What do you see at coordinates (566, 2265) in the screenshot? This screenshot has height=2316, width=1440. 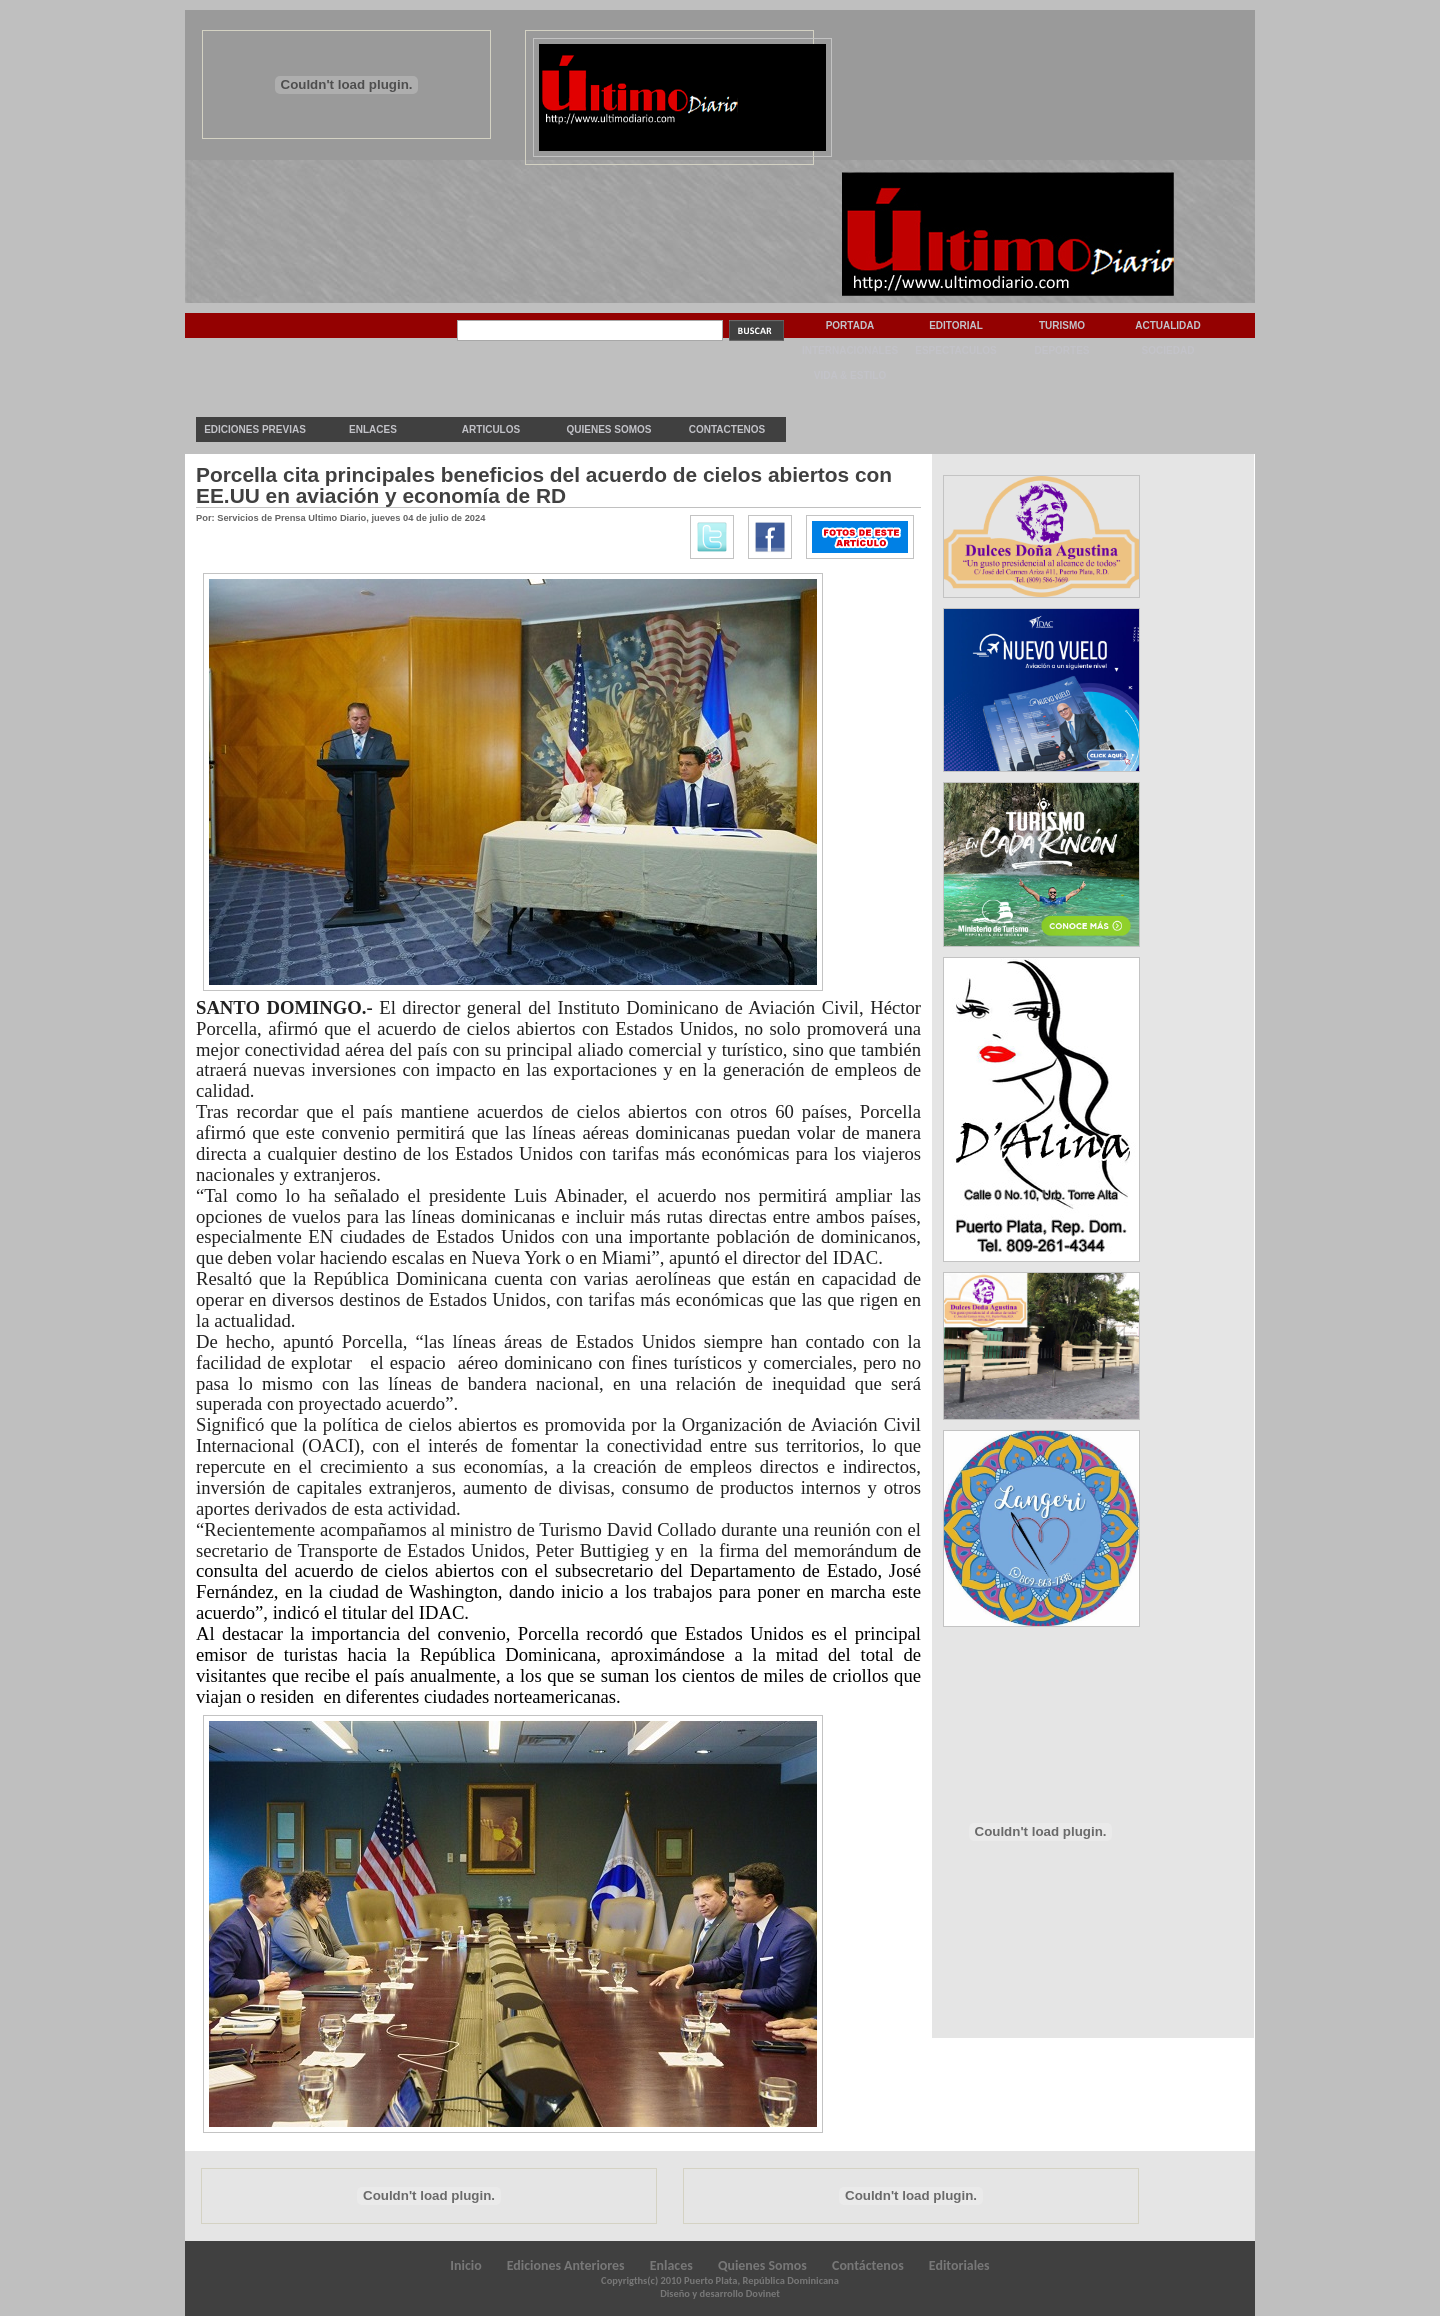 I see `Ediciones Anteriores` at bounding box center [566, 2265].